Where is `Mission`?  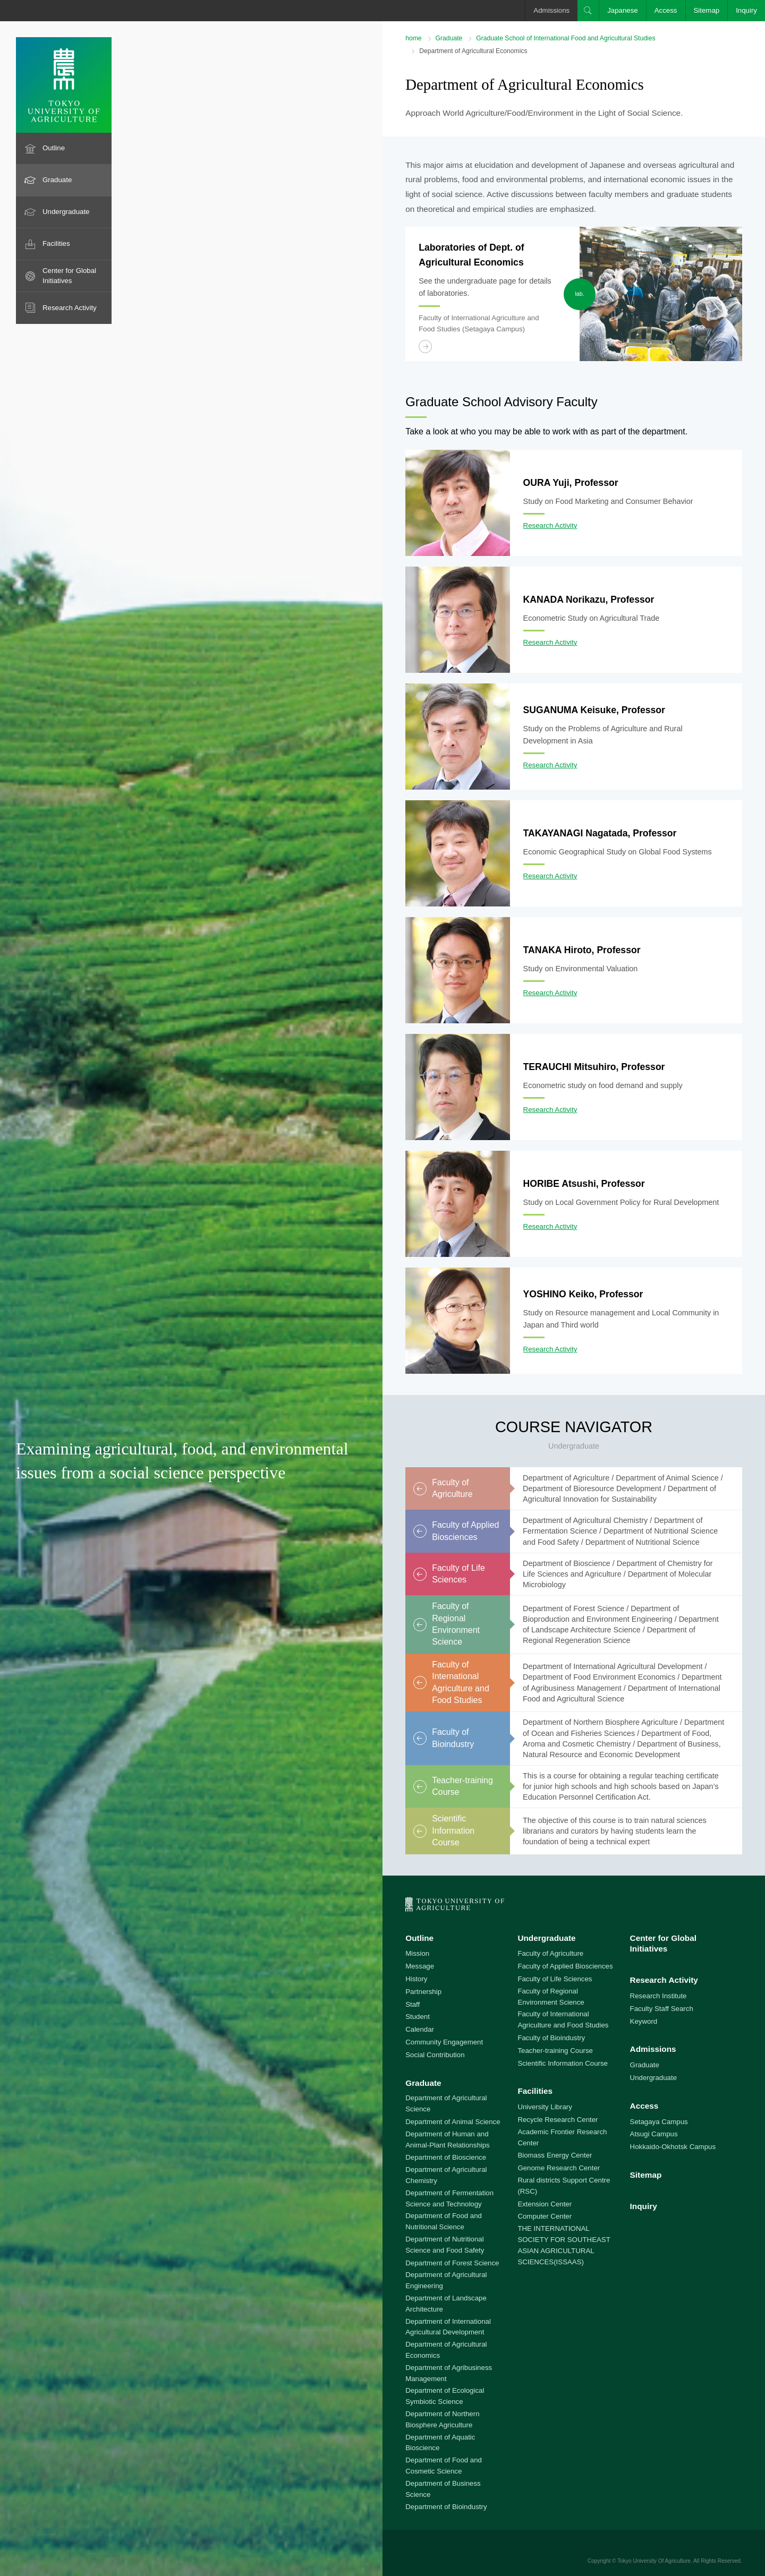
Mission is located at coordinates (417, 1953).